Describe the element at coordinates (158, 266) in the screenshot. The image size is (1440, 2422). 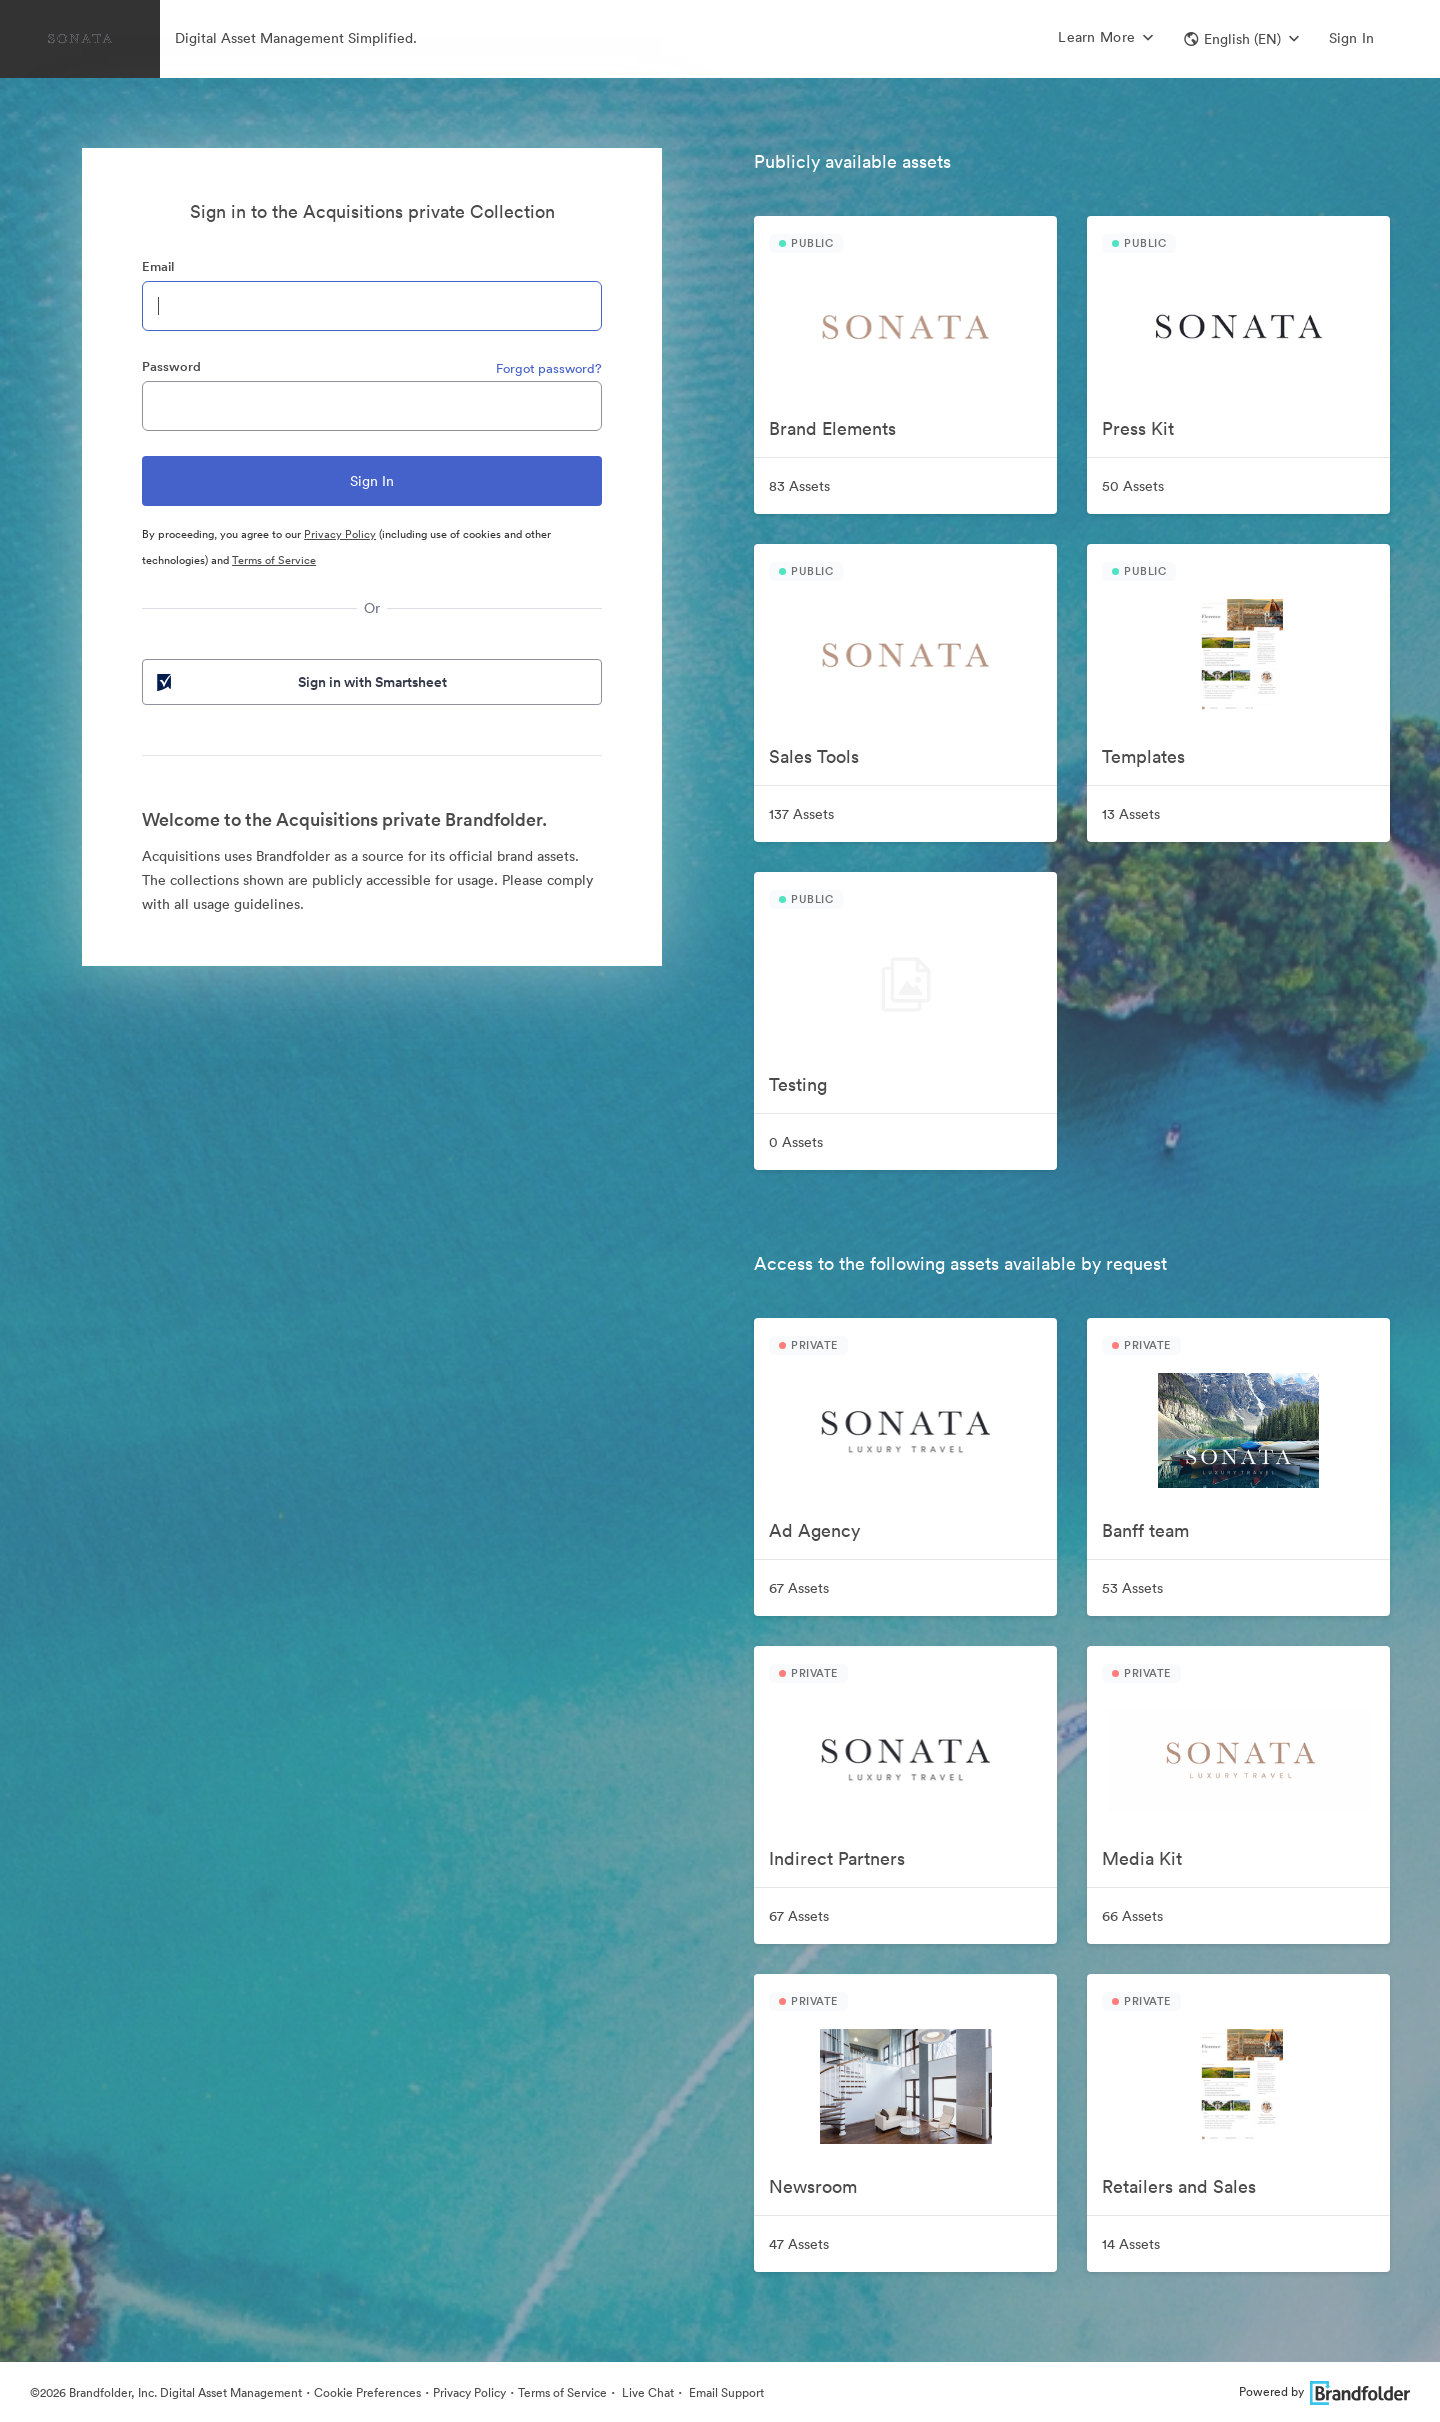
I see `Email` at that location.